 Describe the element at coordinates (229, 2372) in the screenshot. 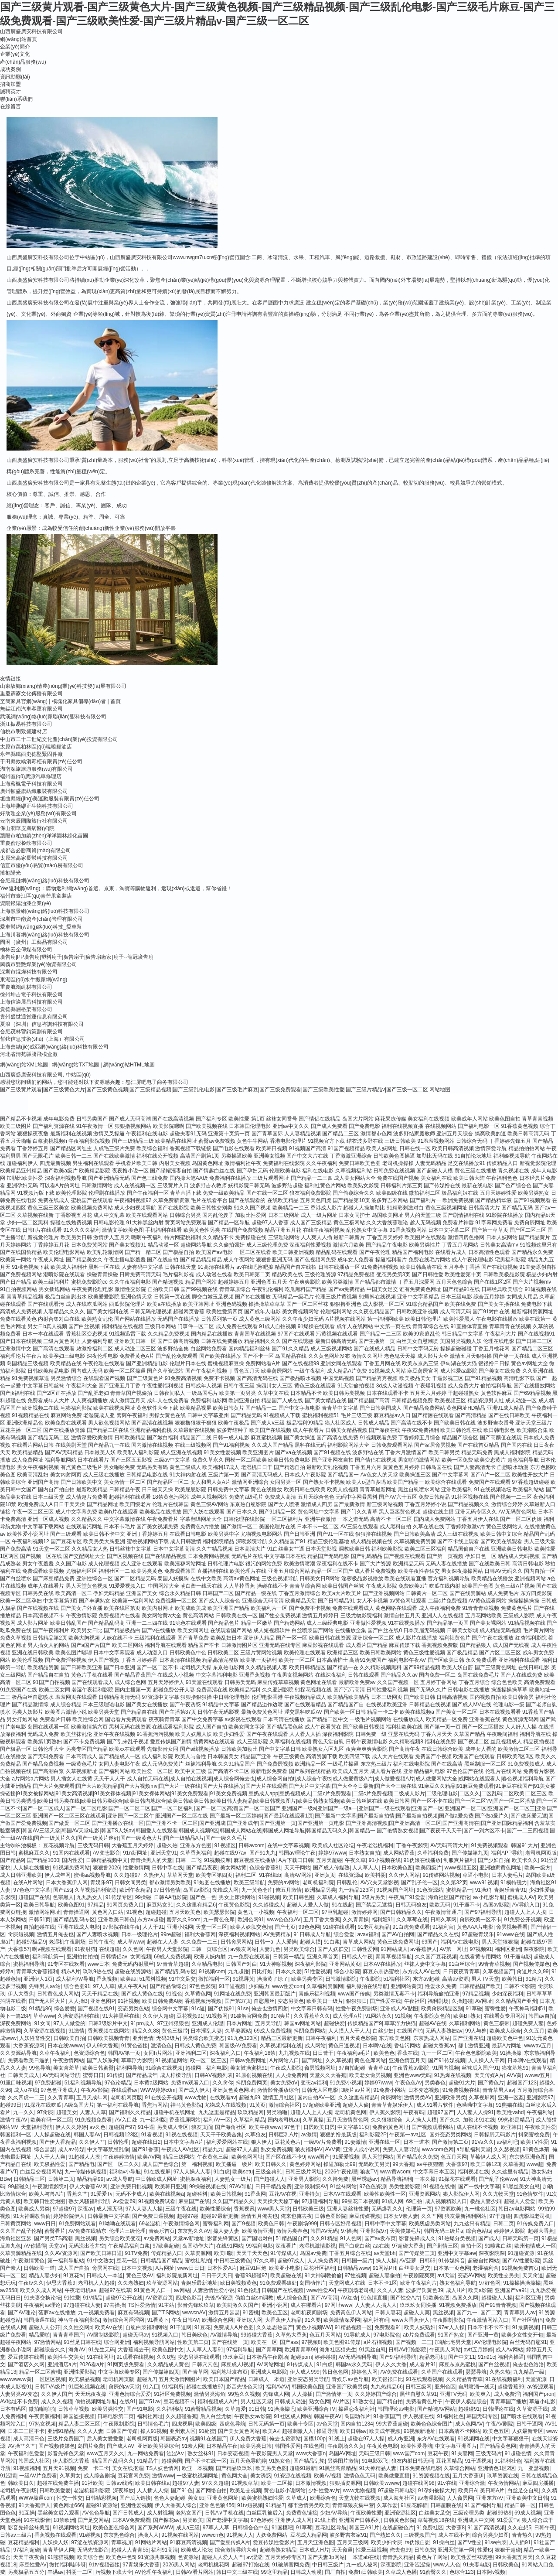

I see `福利地址发布页` at that location.